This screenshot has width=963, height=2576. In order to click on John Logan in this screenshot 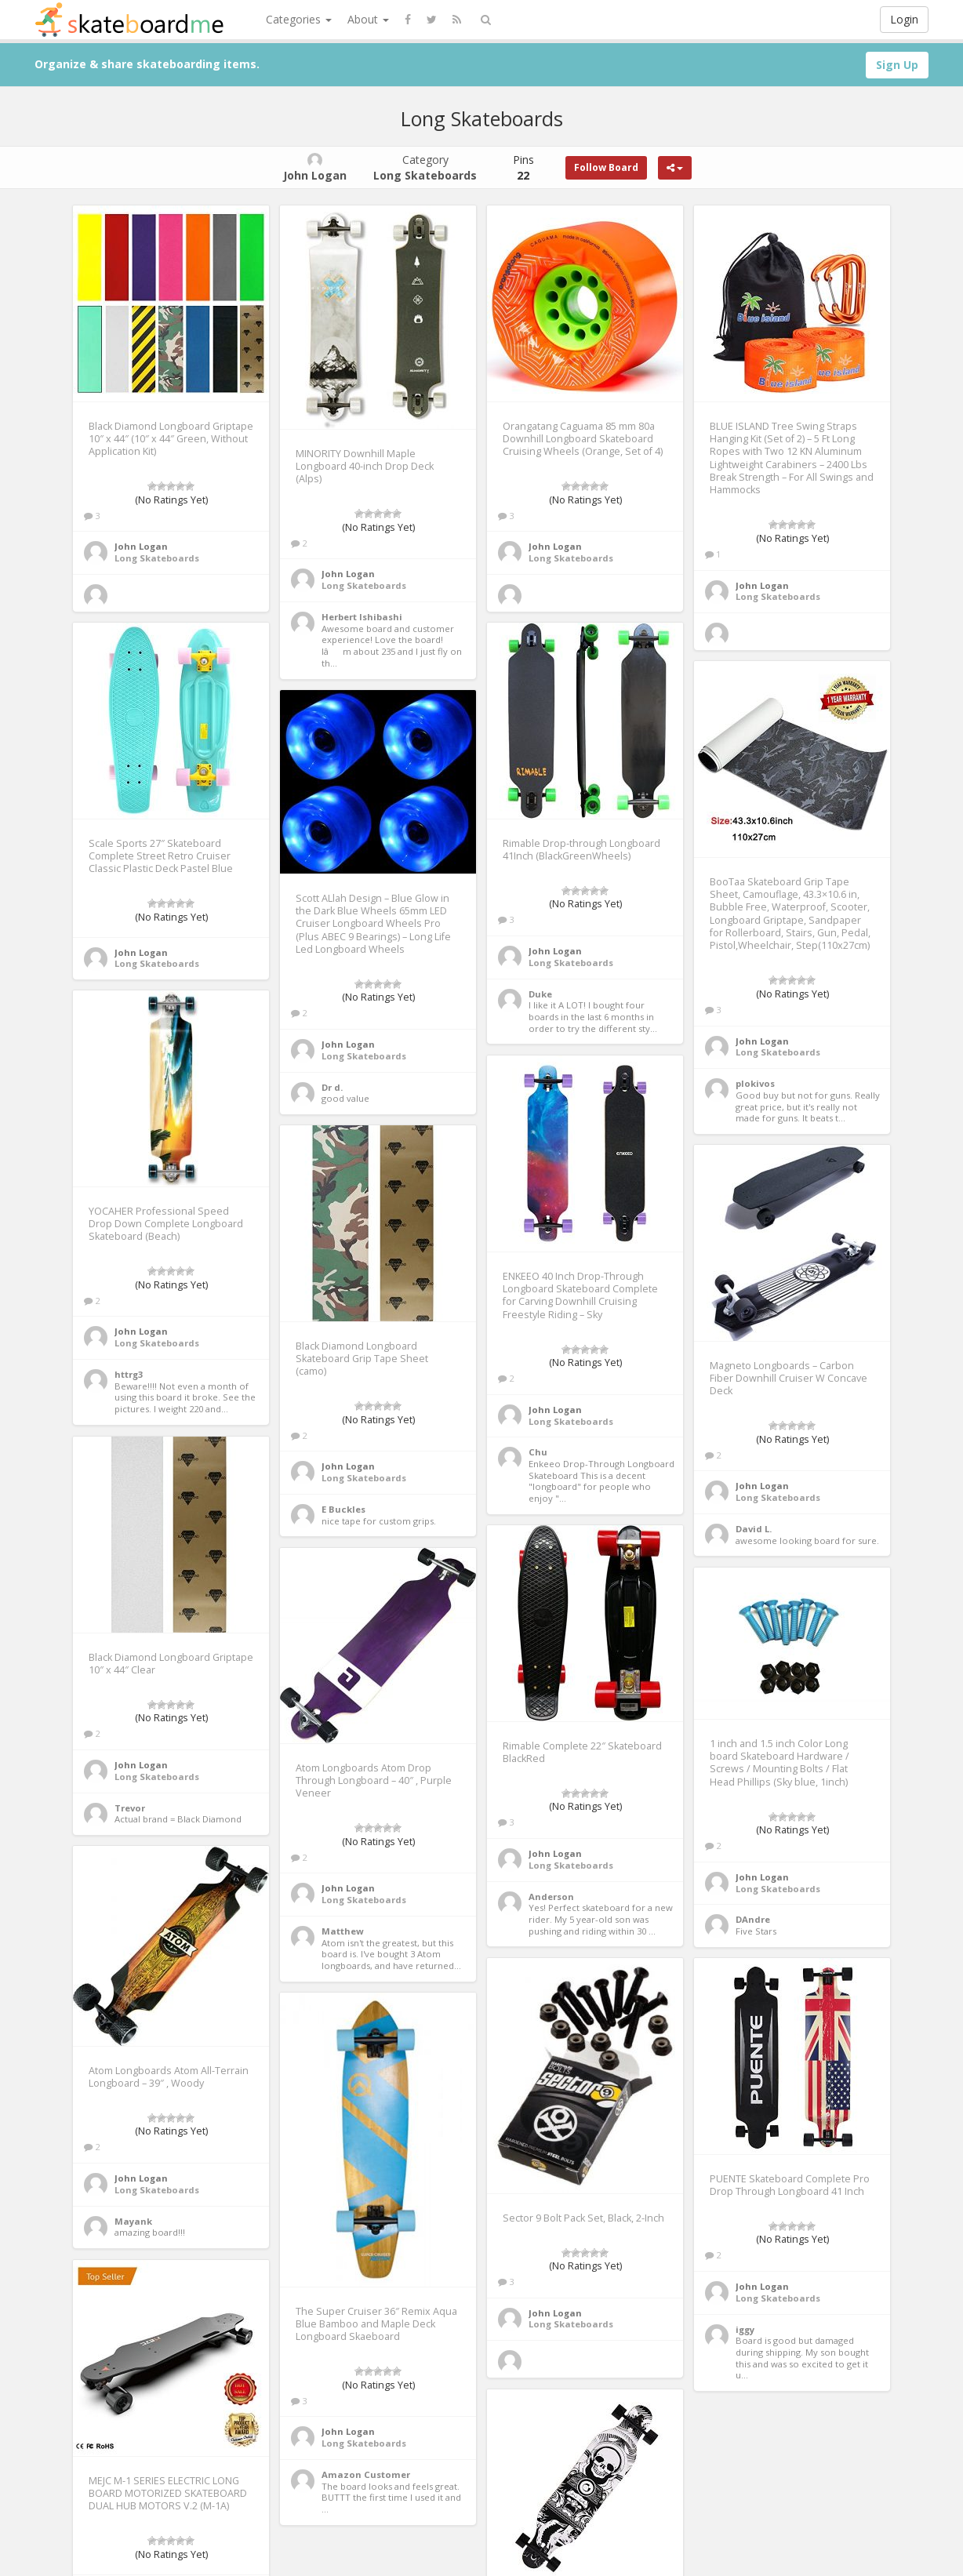, I will do `click(141, 546)`.